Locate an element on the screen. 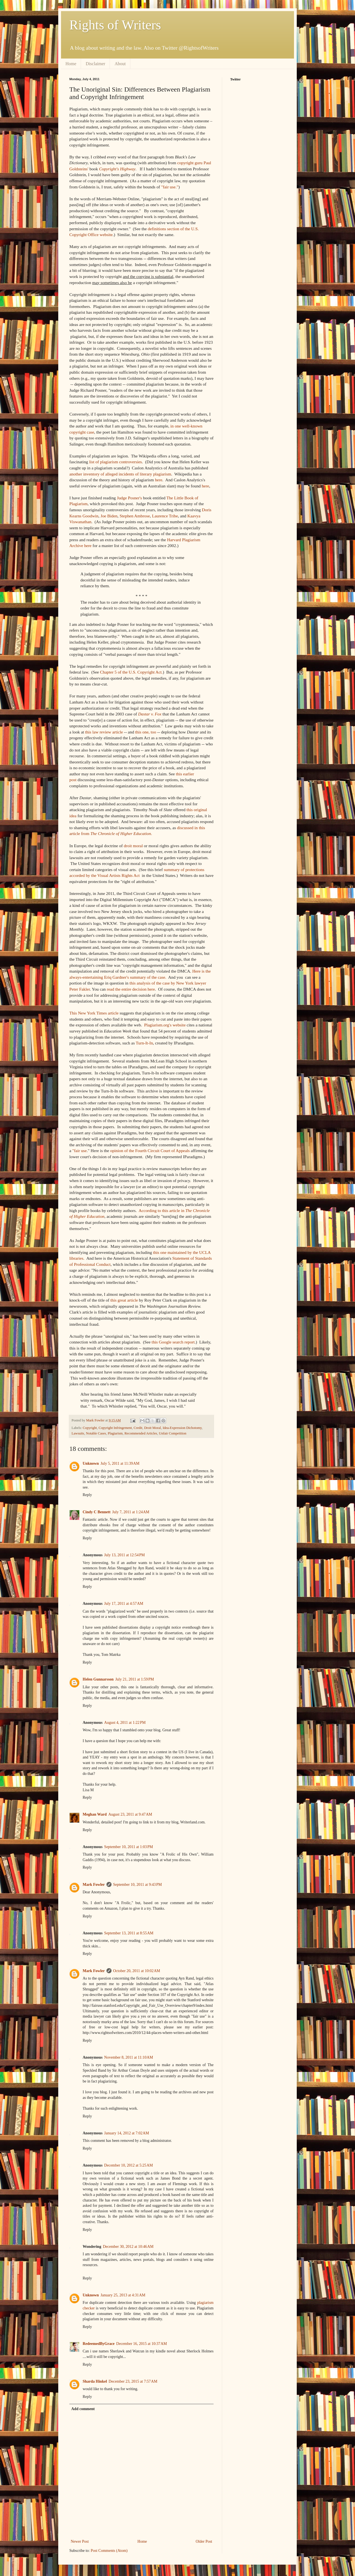  Laurence Tribe is located at coordinates (165, 515).